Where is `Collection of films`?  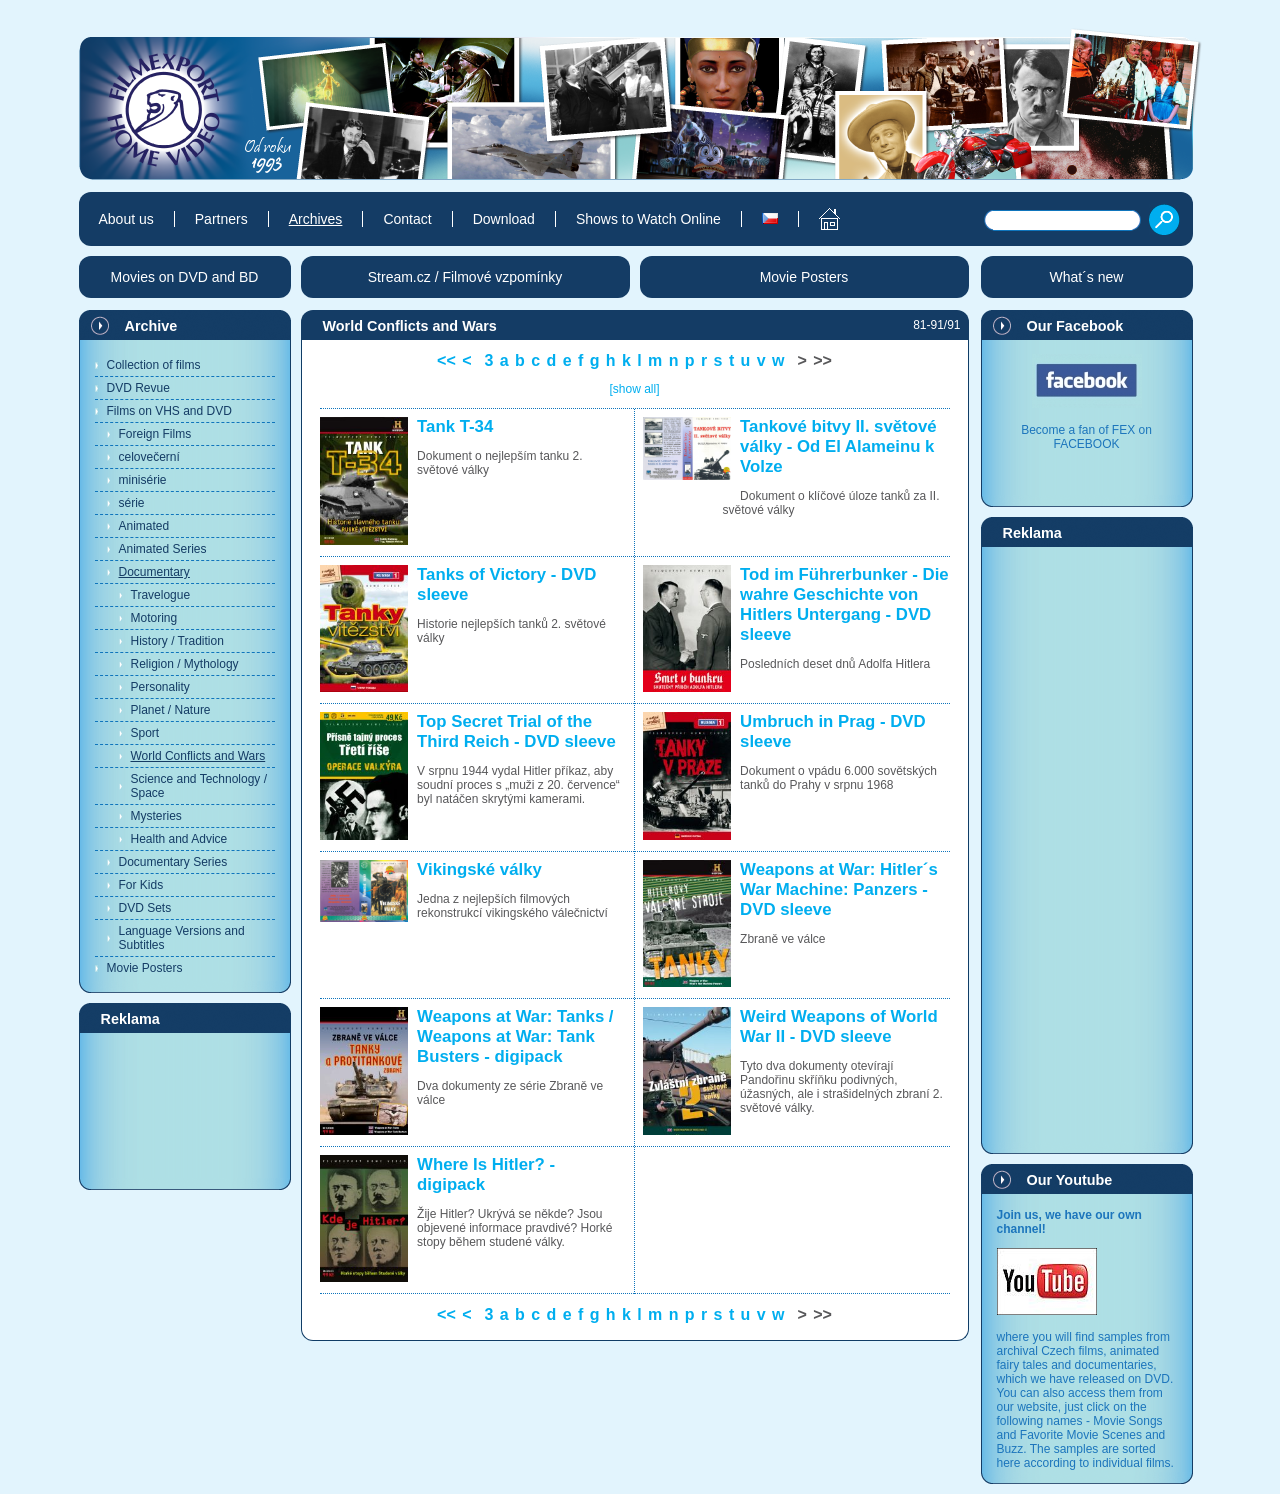
Collection of films is located at coordinates (154, 365).